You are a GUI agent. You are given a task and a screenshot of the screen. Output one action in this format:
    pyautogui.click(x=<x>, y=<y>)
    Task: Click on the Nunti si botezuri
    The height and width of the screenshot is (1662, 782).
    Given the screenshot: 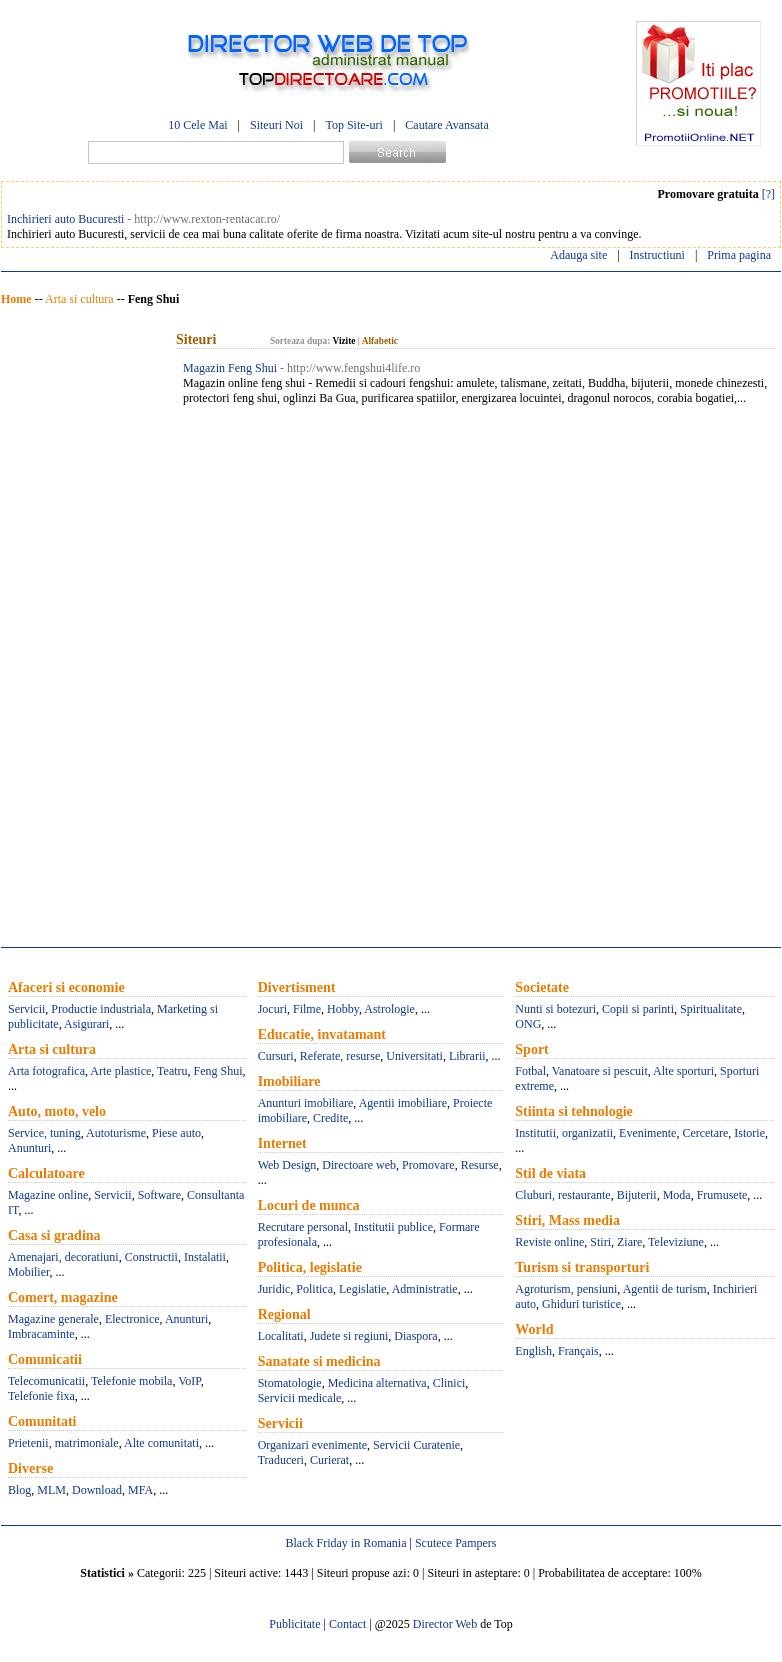 What is the action you would take?
    pyautogui.click(x=555, y=1009)
    